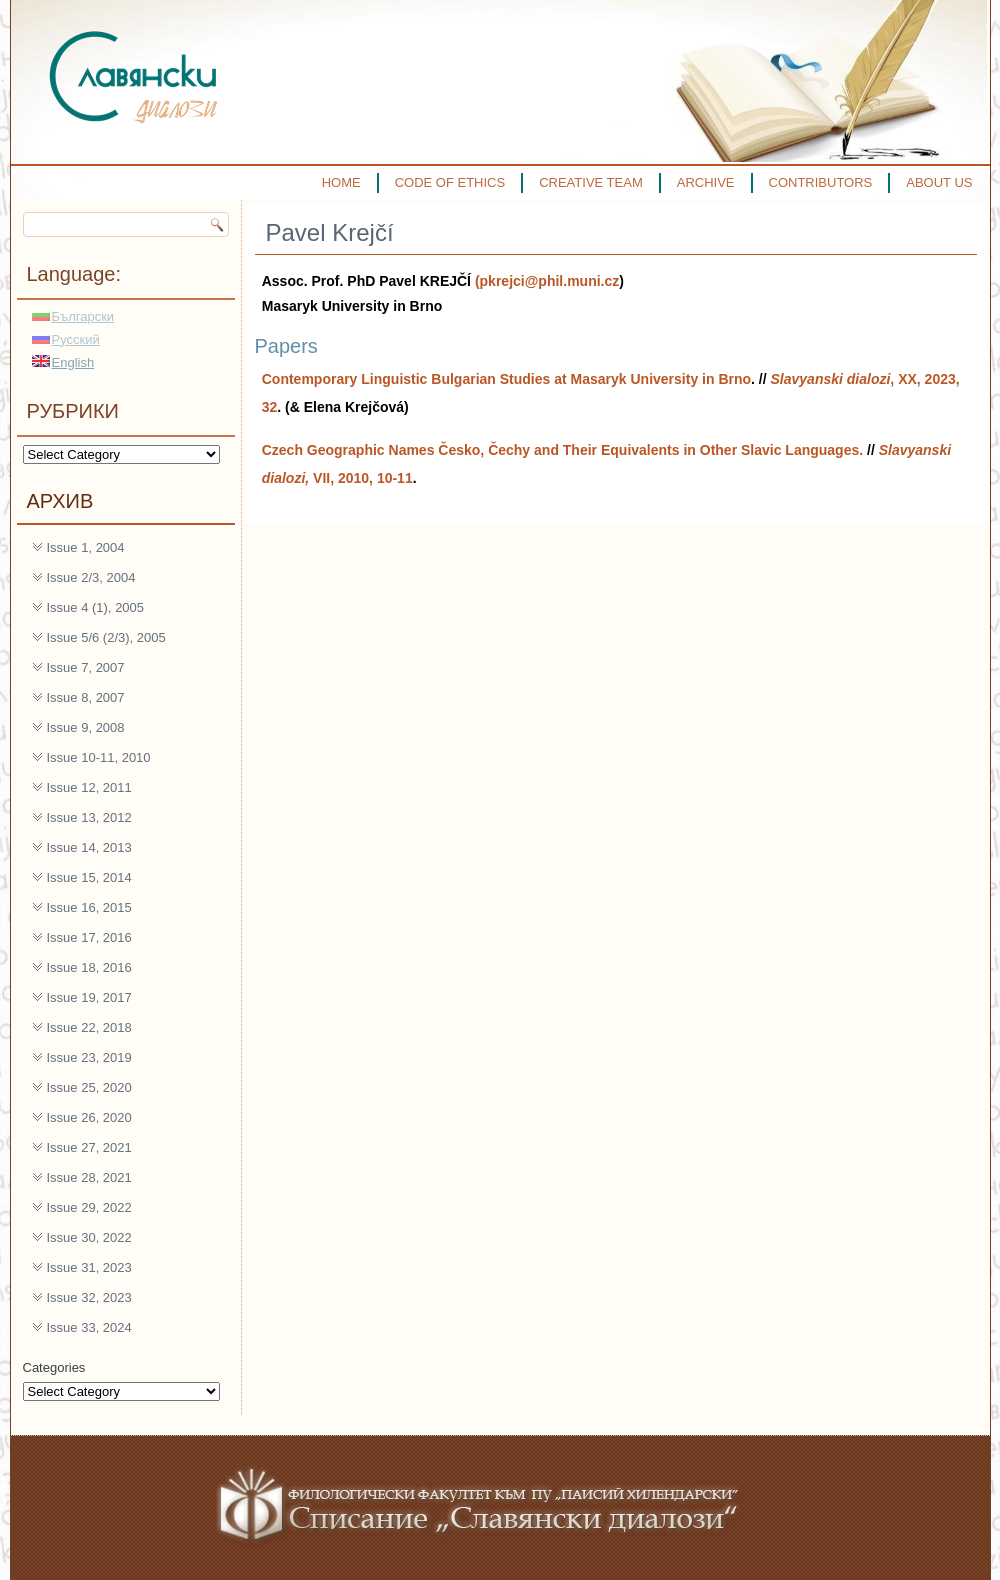  I want to click on Issue 7, 2007, so click(86, 667).